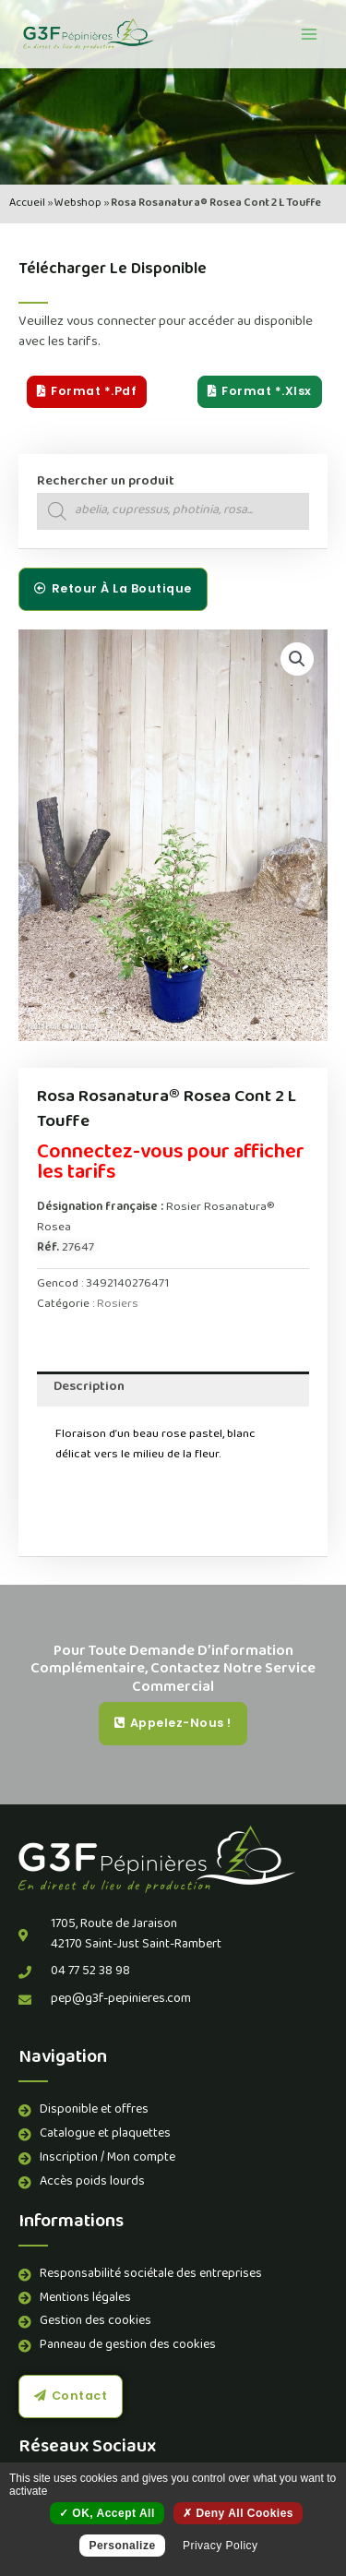 This screenshot has width=346, height=2576. What do you see at coordinates (220, 2545) in the screenshot?
I see `Privacy policy` at bounding box center [220, 2545].